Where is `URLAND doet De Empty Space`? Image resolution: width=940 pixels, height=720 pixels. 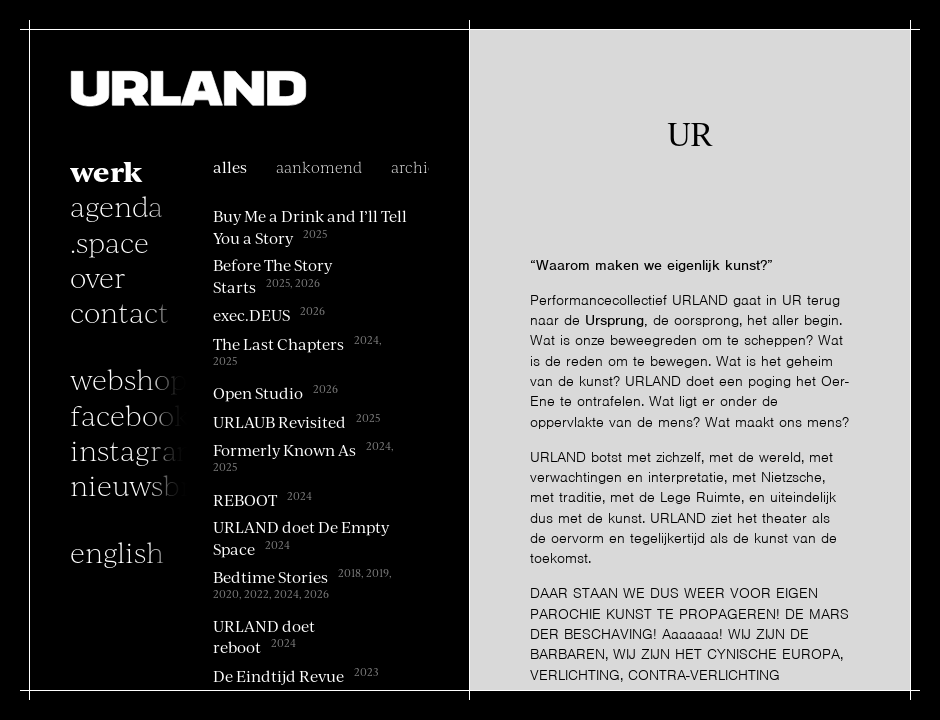 URLAND doet De Empty Space is located at coordinates (301, 537).